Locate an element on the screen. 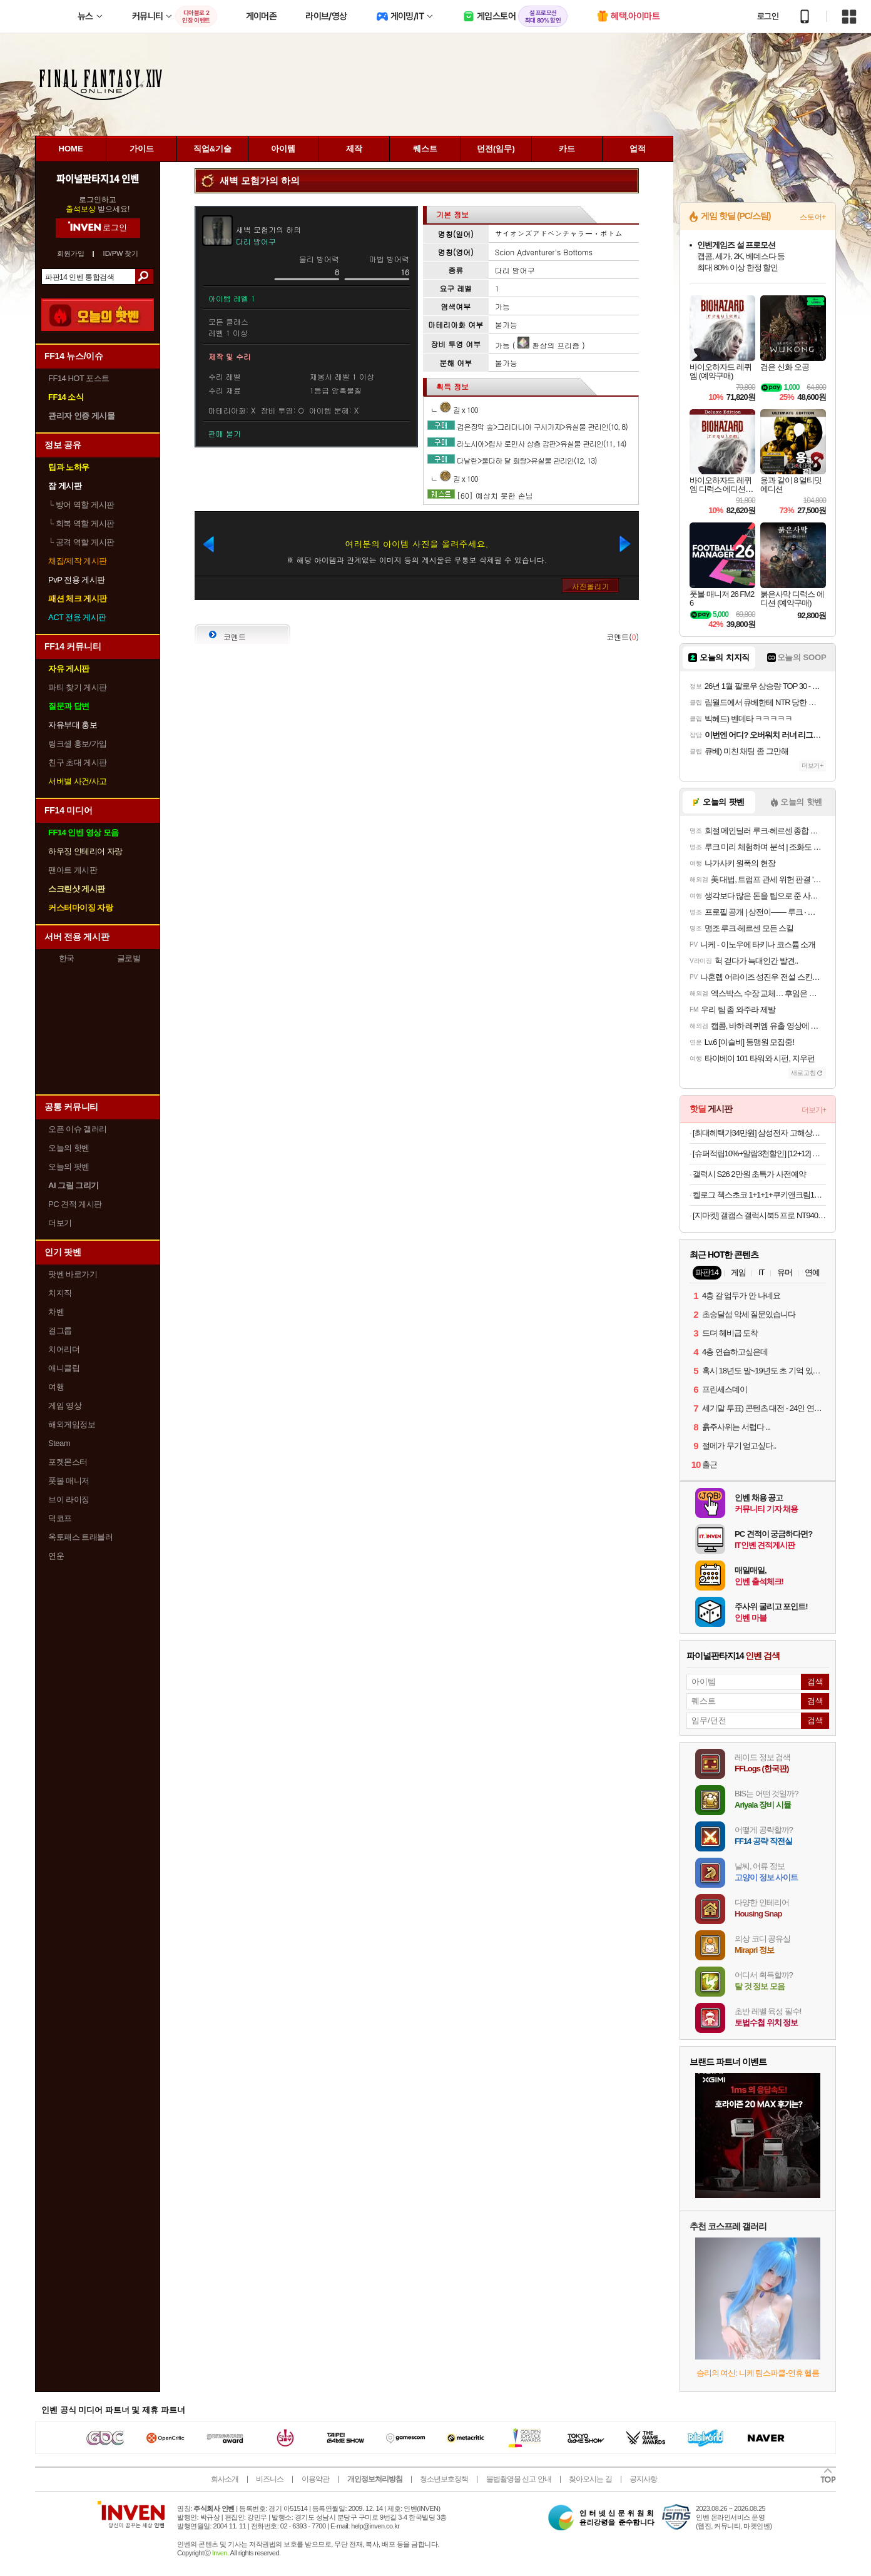 This screenshot has height=2576, width=871. 친구 초대 게시판 is located at coordinates (77, 762).